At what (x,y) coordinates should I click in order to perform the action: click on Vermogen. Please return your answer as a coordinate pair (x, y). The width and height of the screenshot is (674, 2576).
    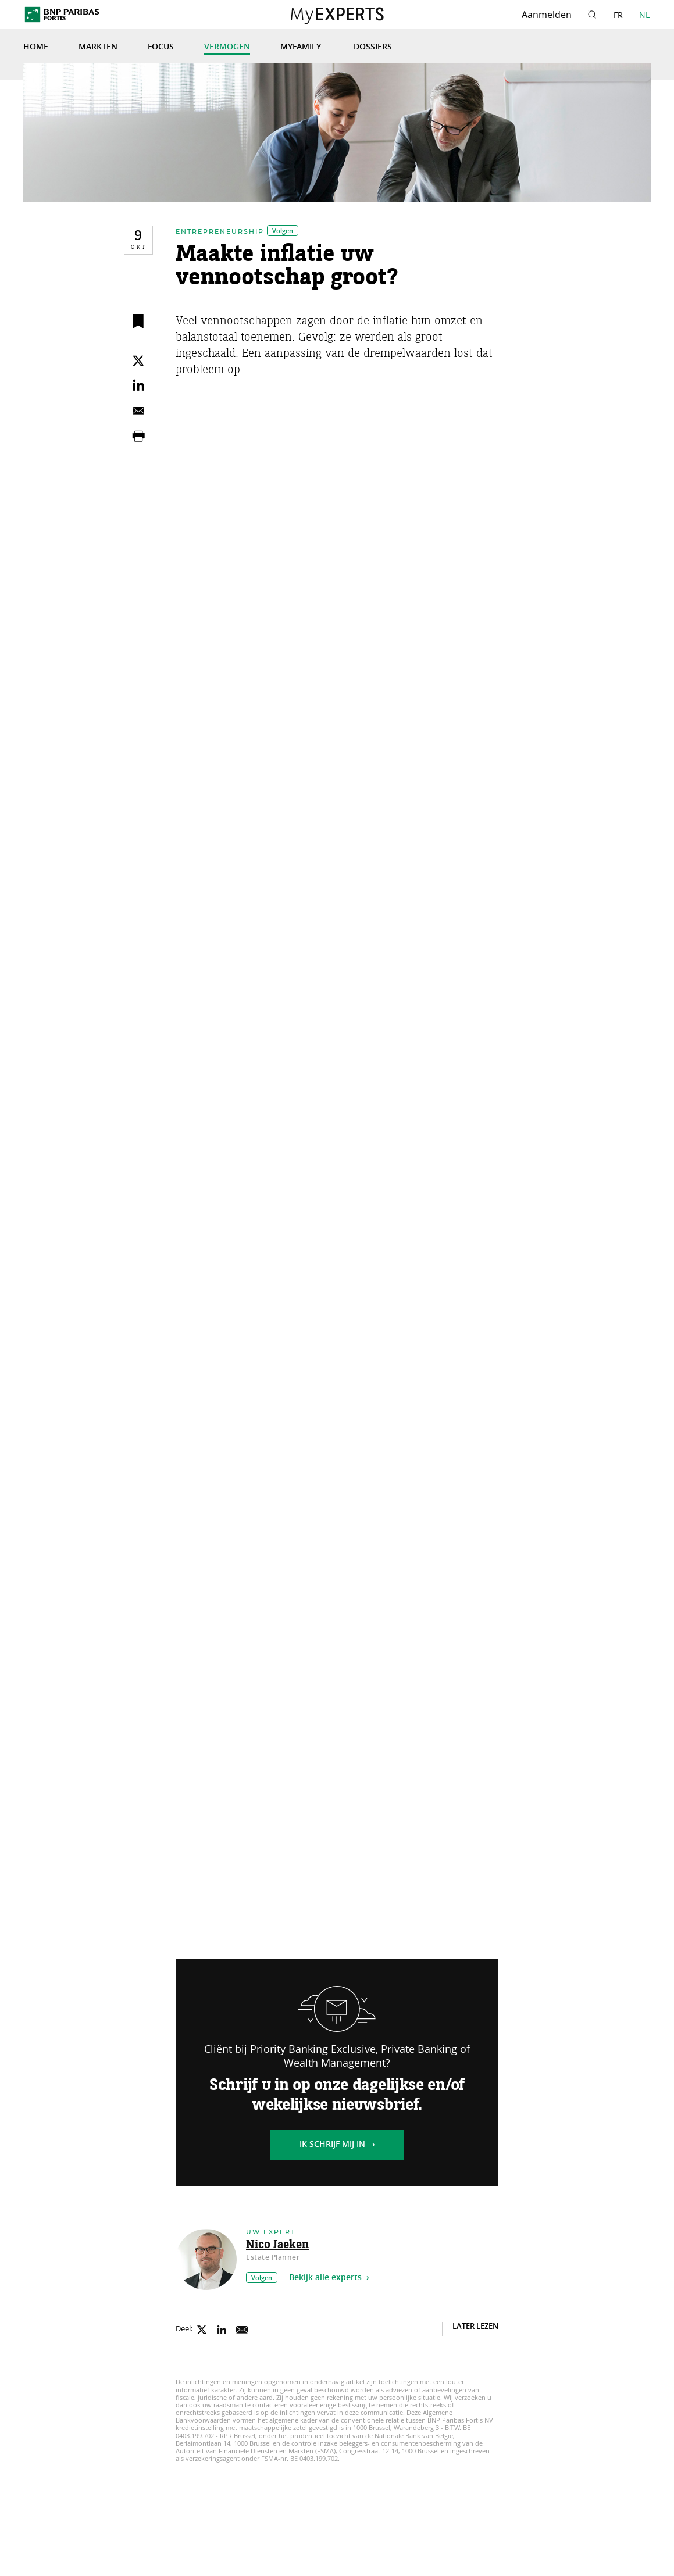
    Looking at the image, I should click on (227, 47).